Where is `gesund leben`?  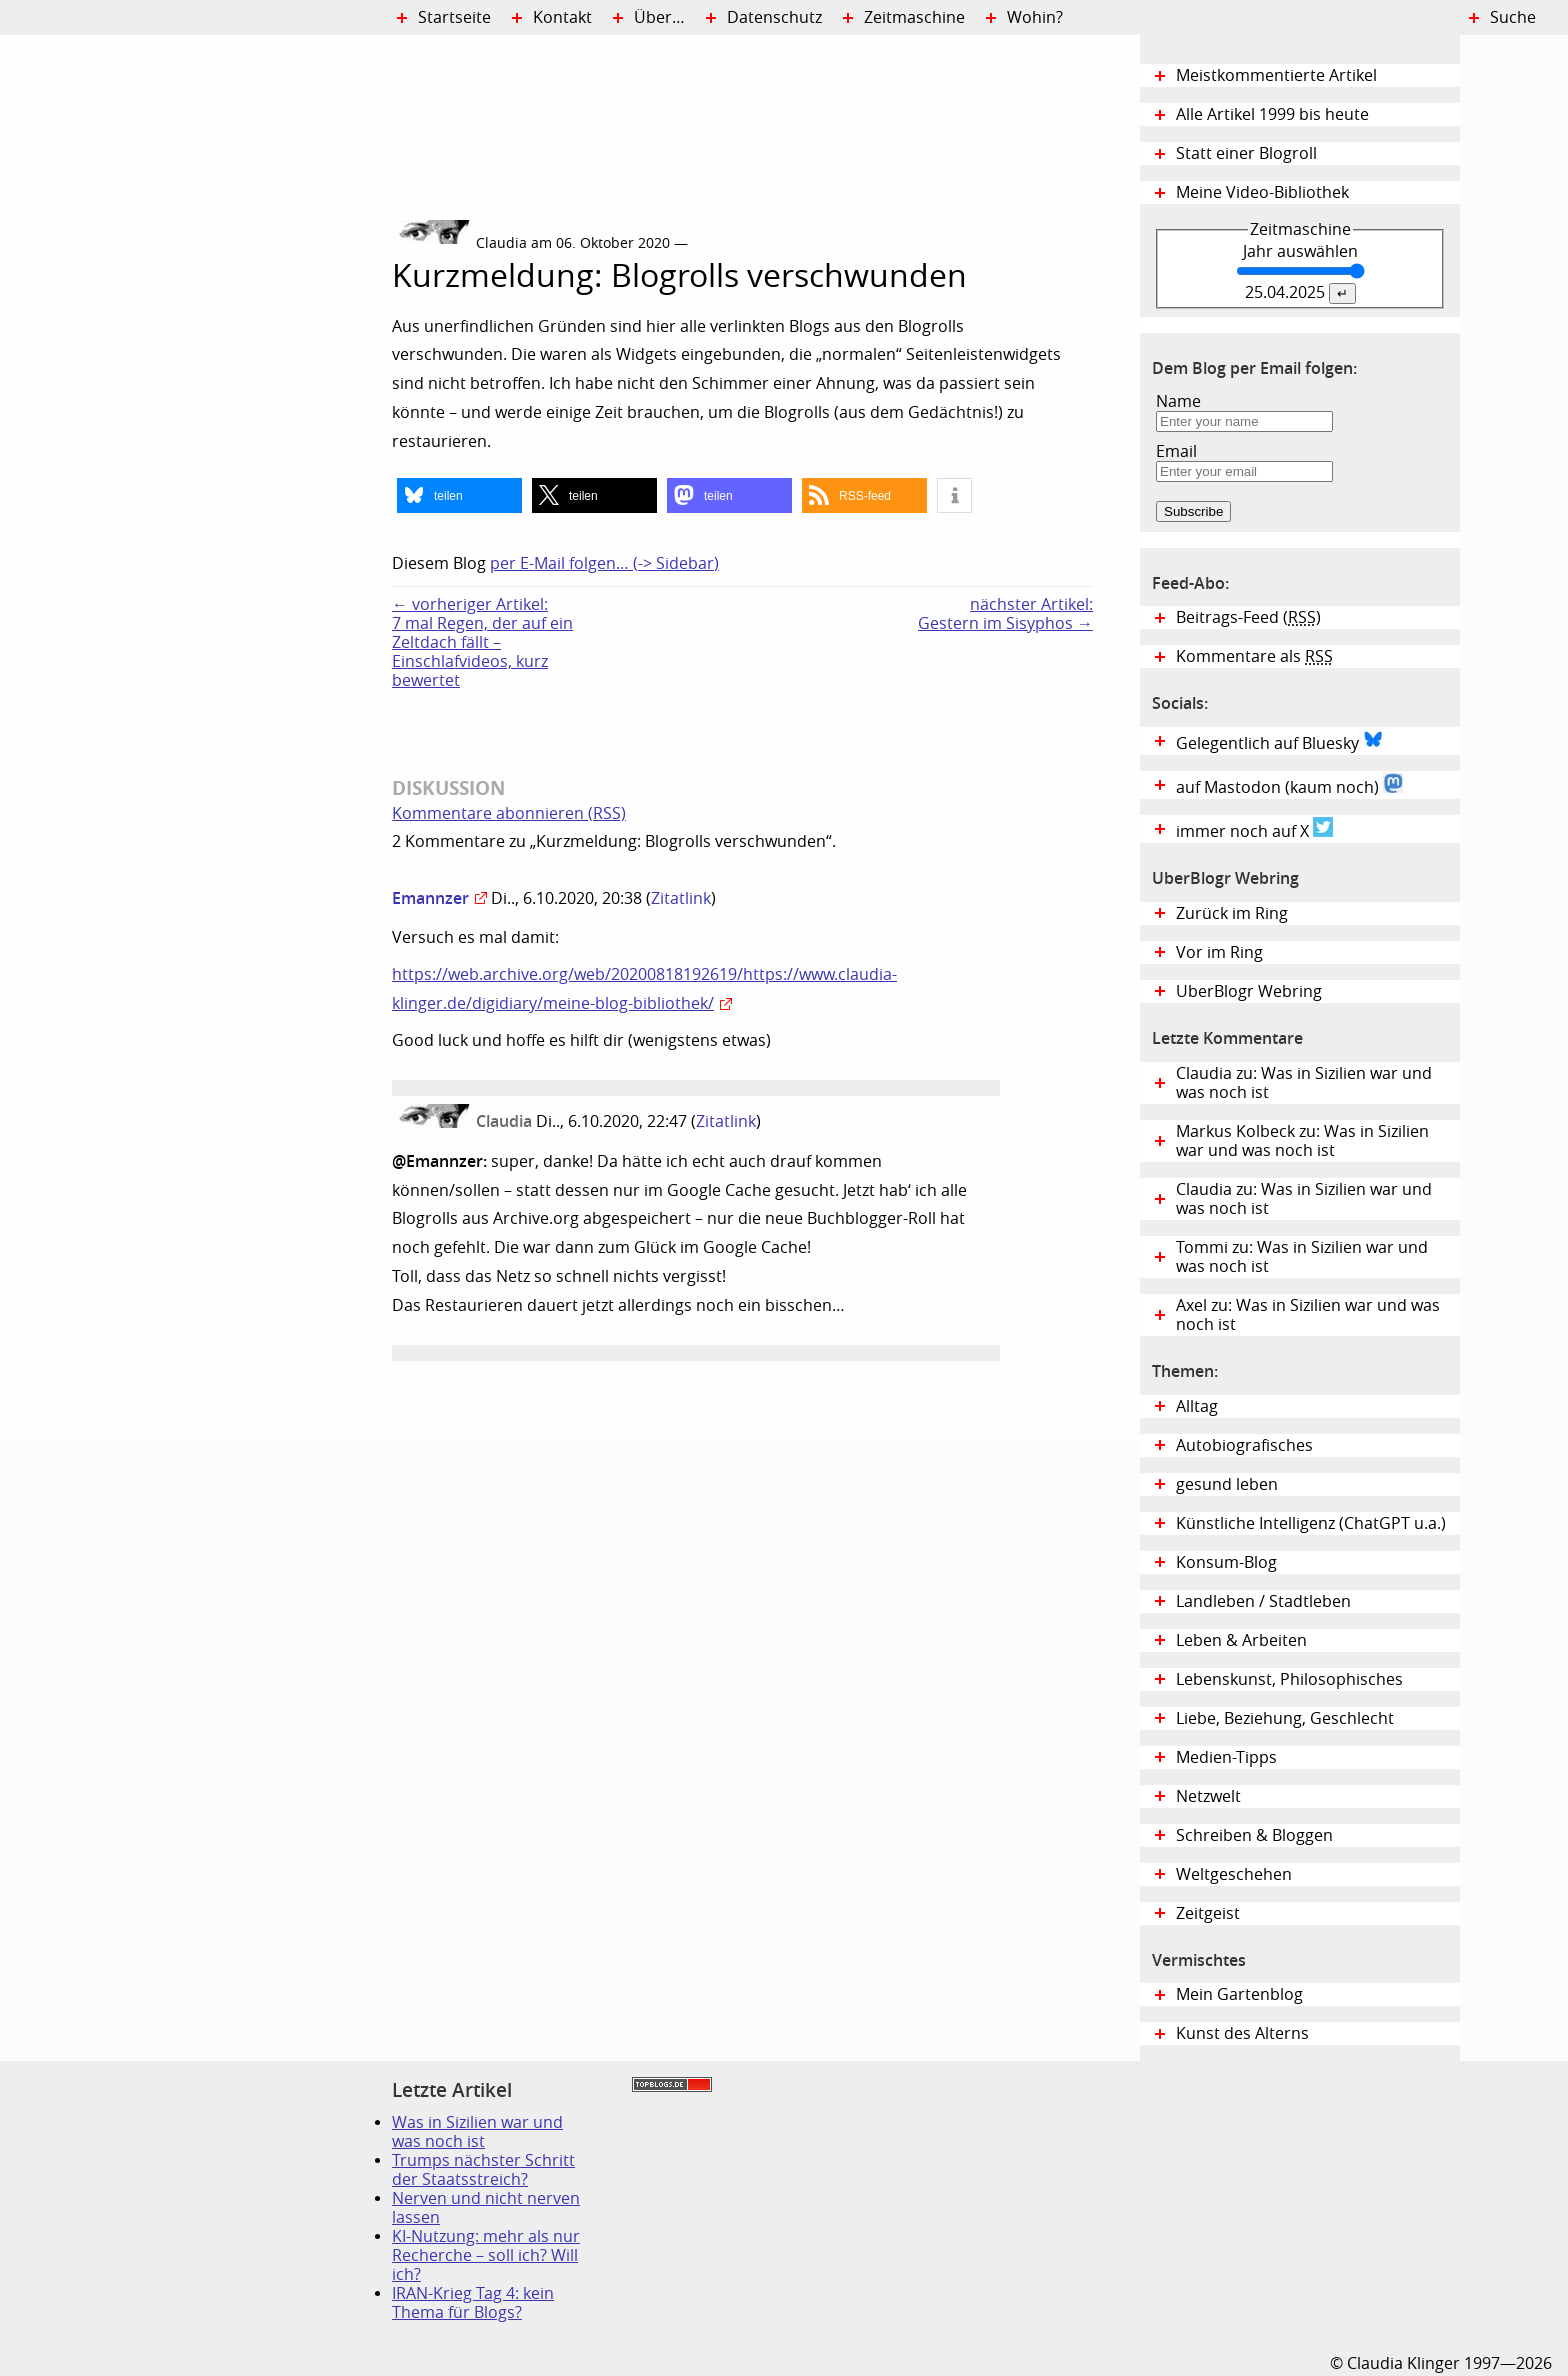
gesund leben is located at coordinates (1227, 1484).